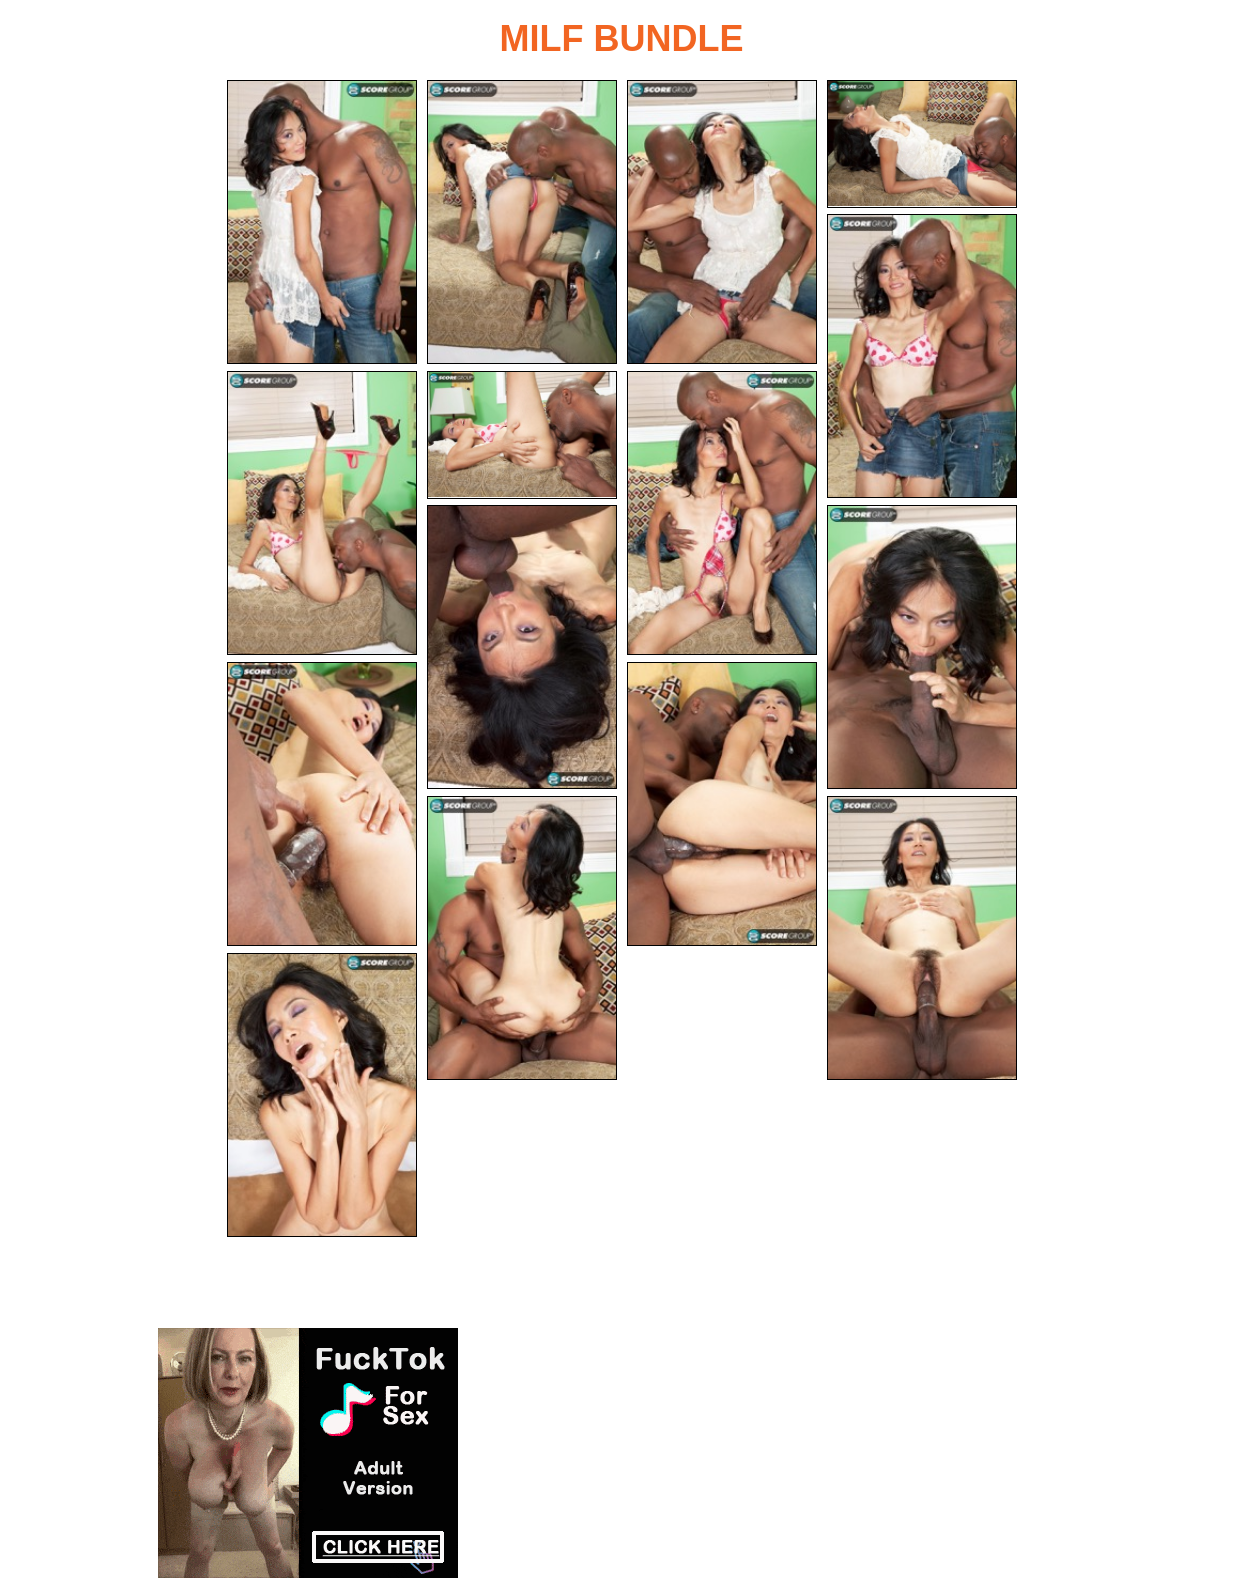  I want to click on [06.jpg], so click(322, 513).